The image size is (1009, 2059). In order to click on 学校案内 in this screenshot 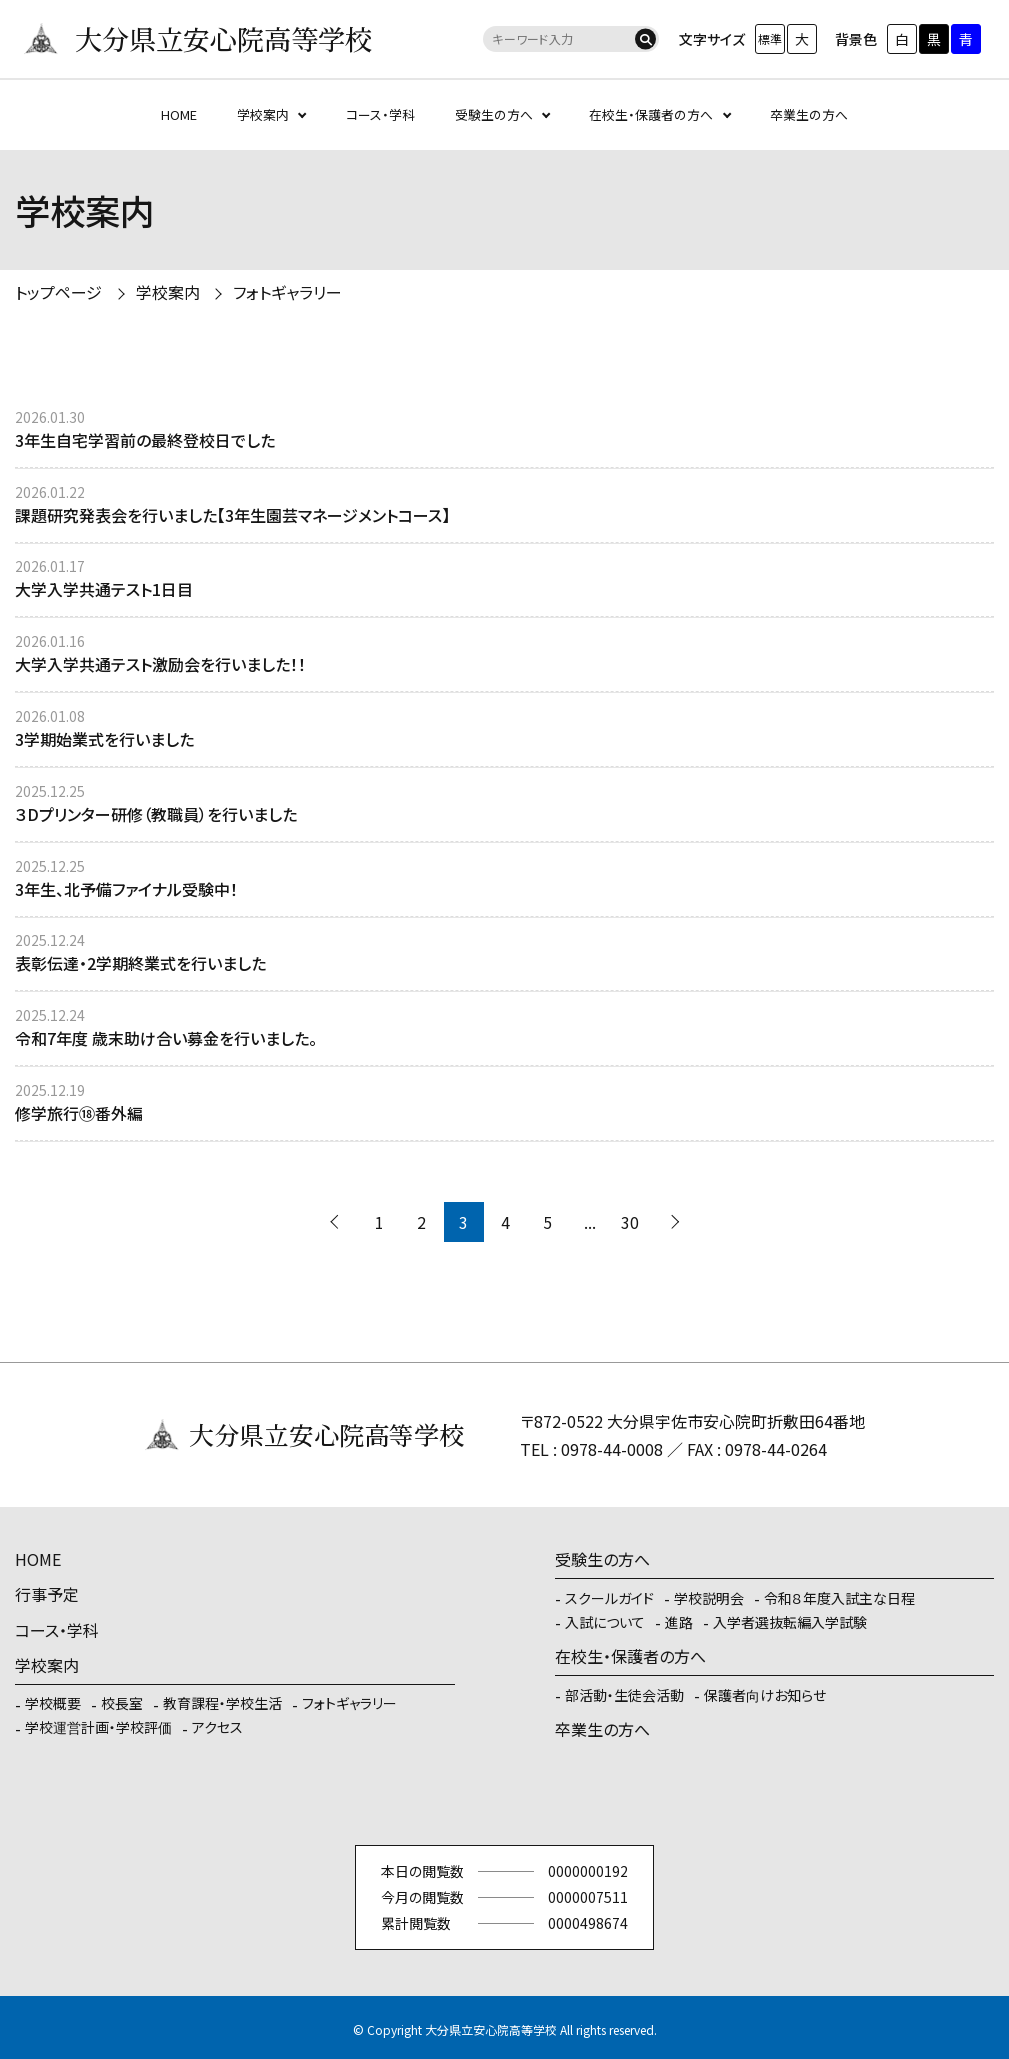, I will do `click(263, 114)`.